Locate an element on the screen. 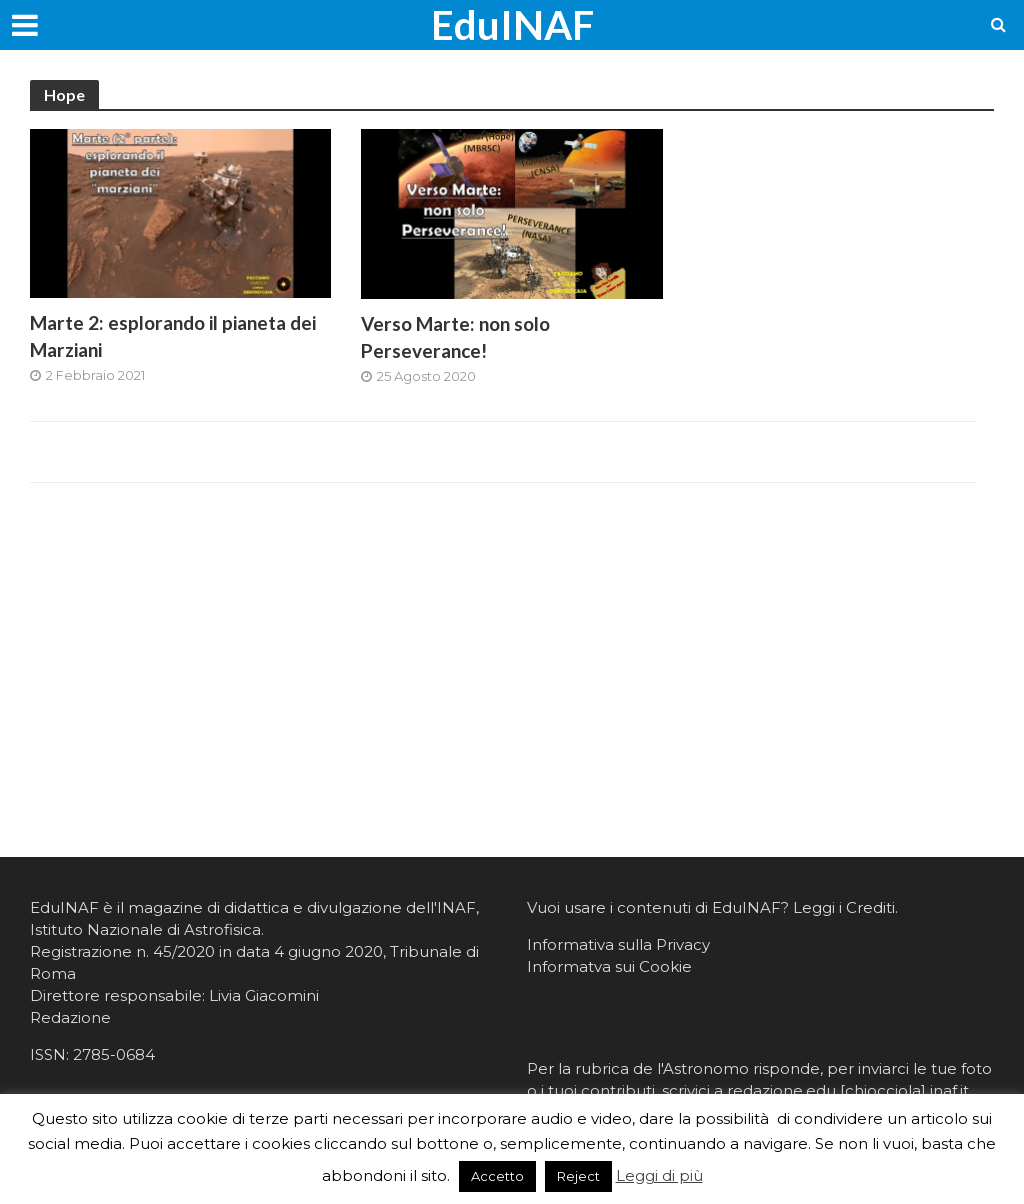 This screenshot has height=1204, width=1024. Informativa sulla Privacy is located at coordinates (618, 944).